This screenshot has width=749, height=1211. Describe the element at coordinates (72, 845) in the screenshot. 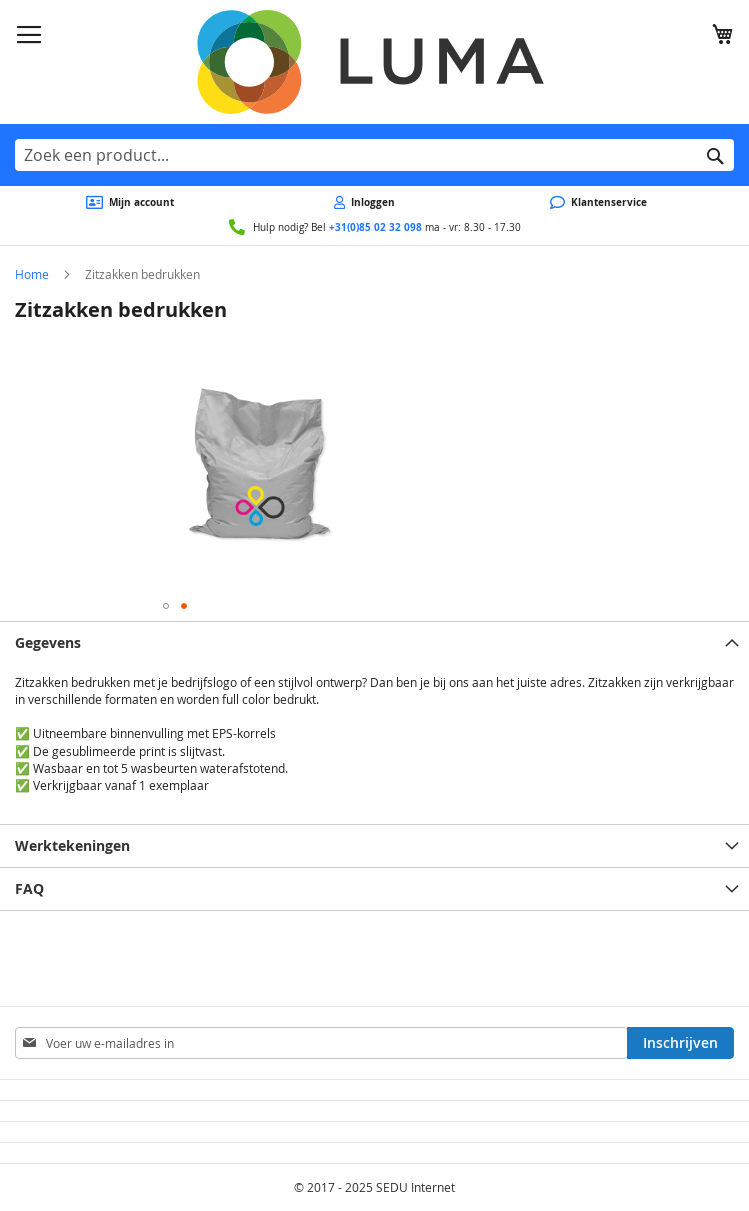

I see `Werktekeningen` at that location.